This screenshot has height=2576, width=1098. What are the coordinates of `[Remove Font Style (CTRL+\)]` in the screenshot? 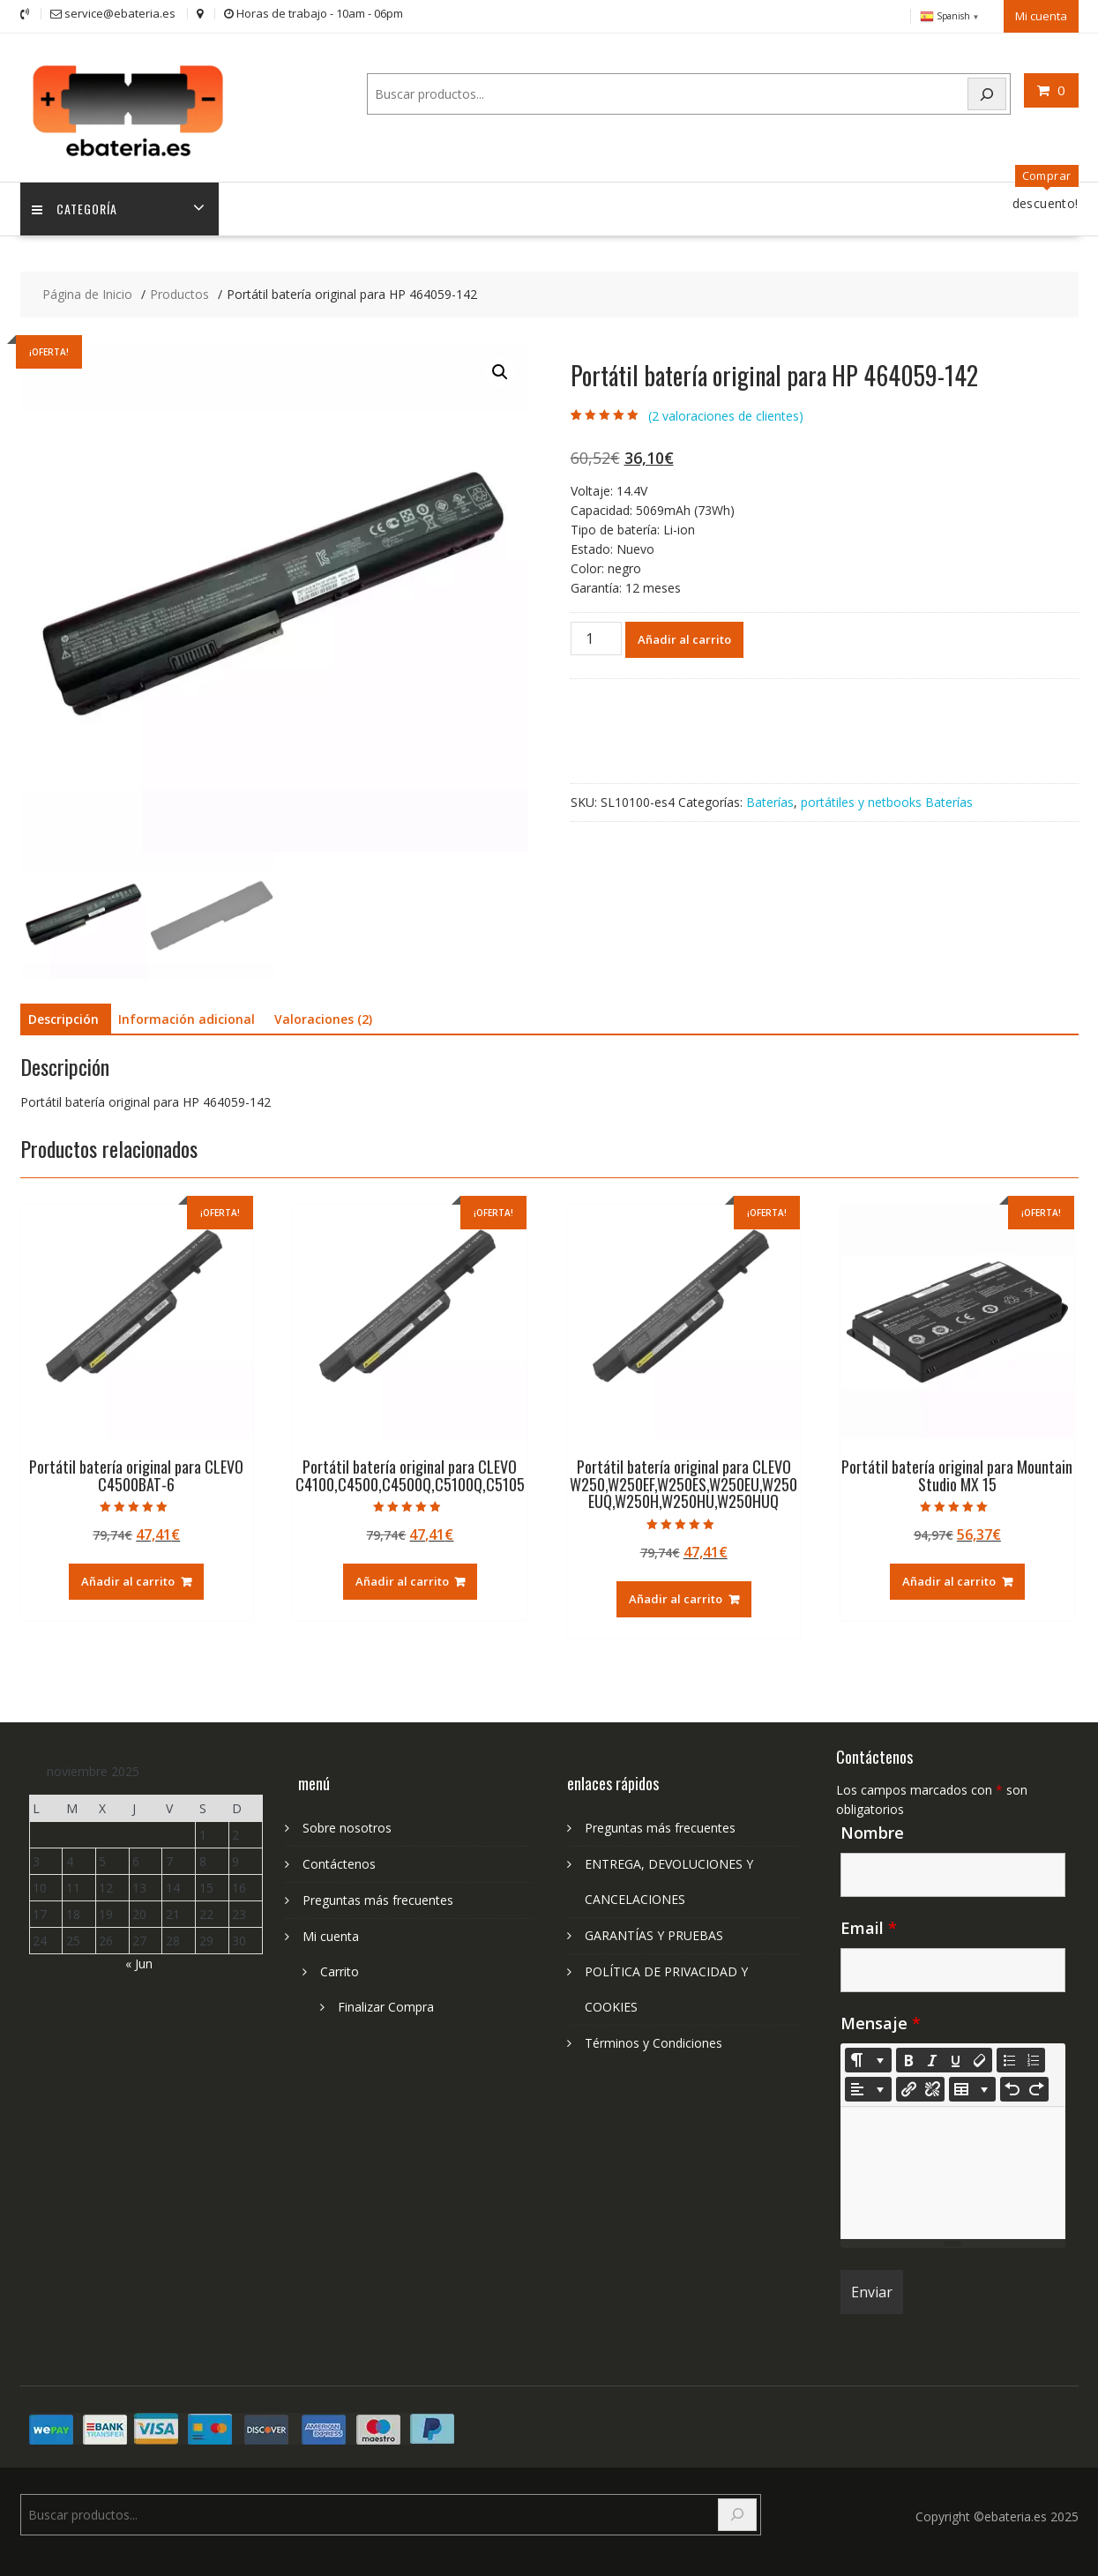 It's located at (979, 2055).